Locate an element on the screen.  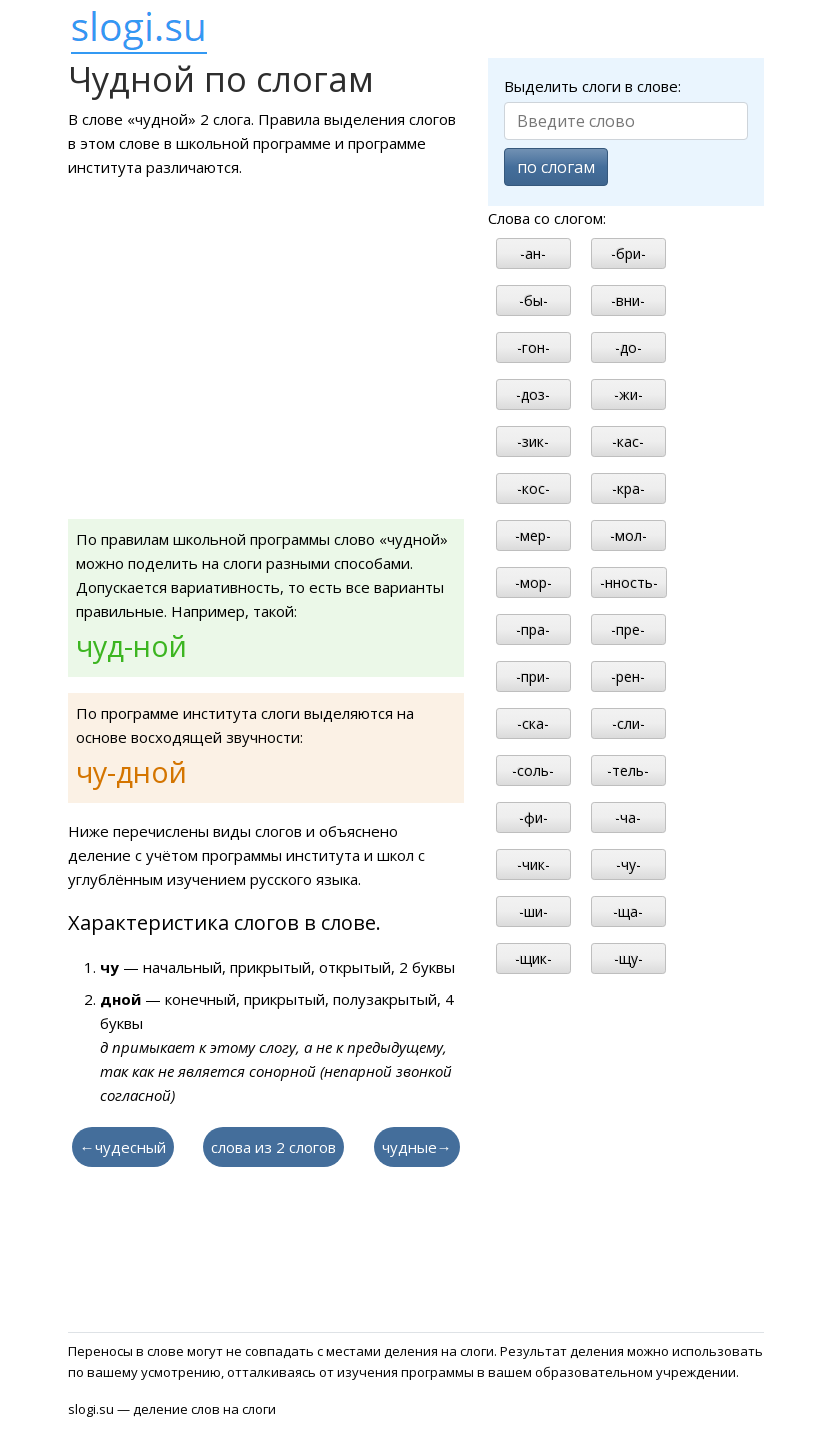
-зик- is located at coordinates (533, 441).